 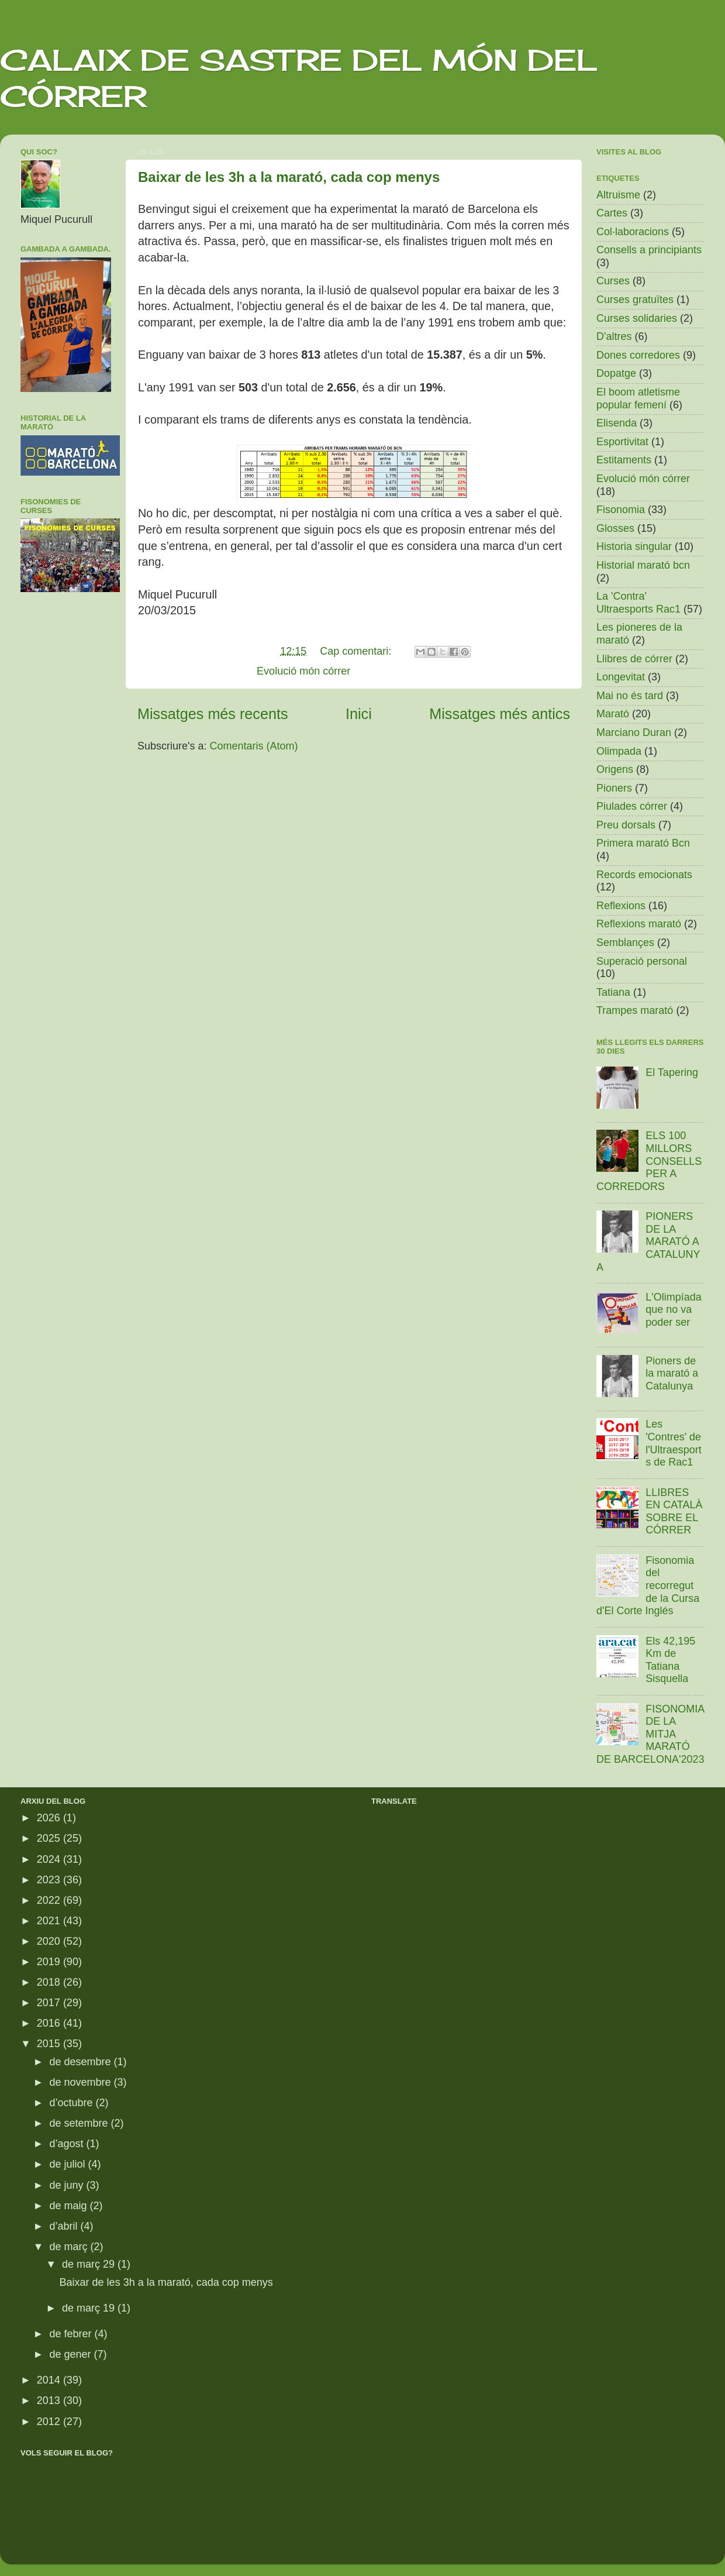 What do you see at coordinates (618, 195) in the screenshot?
I see `Altruisme` at bounding box center [618, 195].